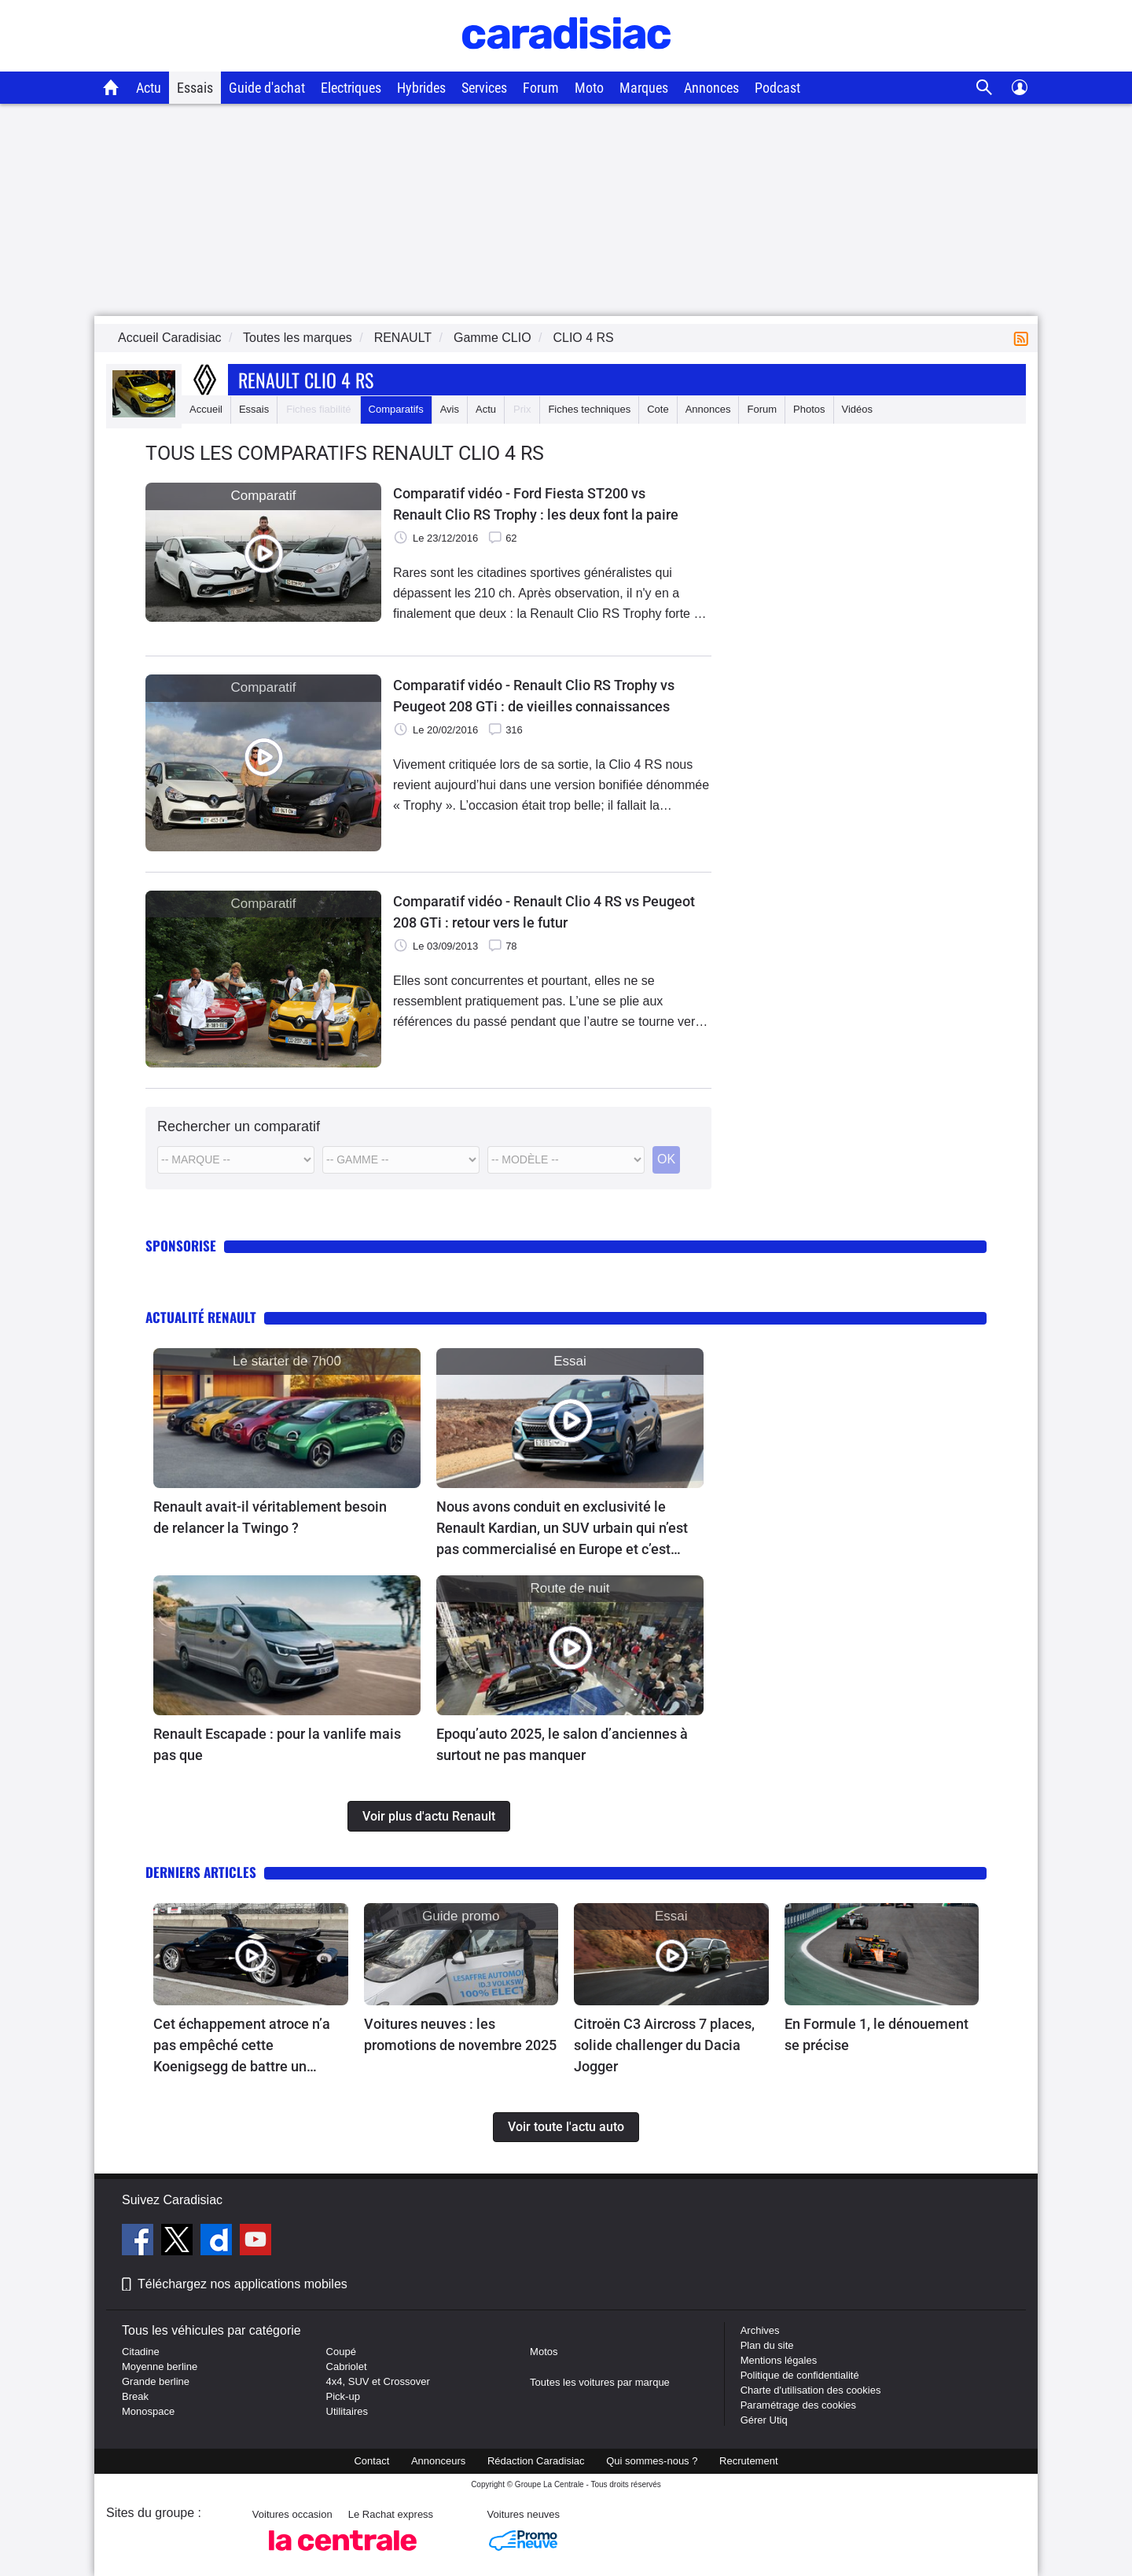  I want to click on Comparatifs, so click(396, 409).